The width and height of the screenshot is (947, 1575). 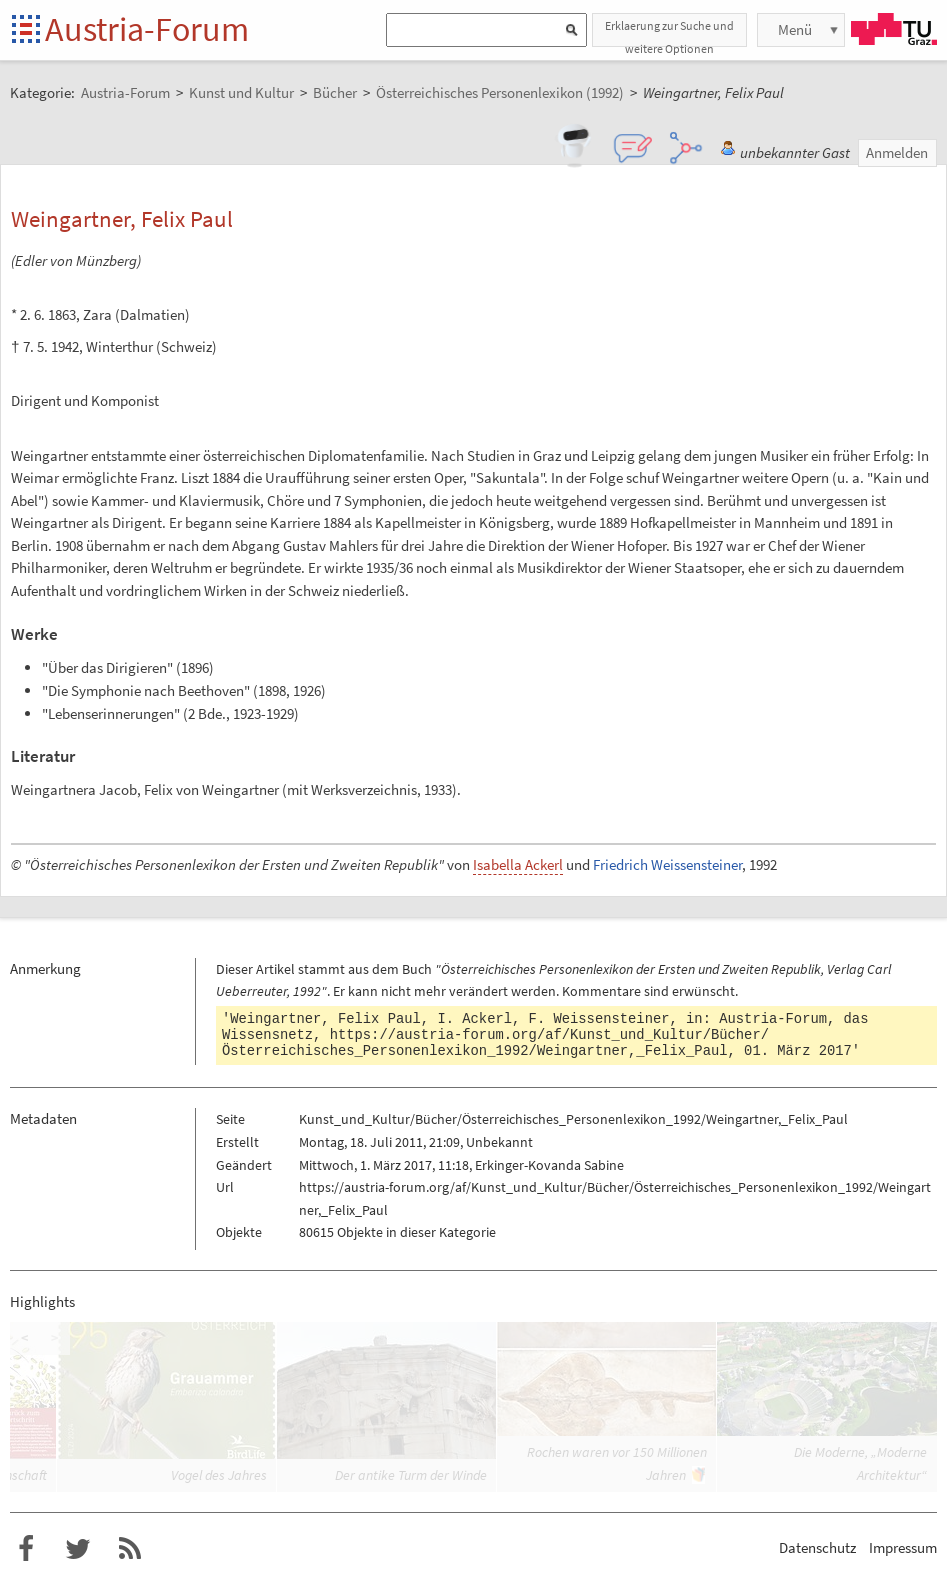 I want to click on Austria-Forum bei Twitter, so click(x=78, y=1549).